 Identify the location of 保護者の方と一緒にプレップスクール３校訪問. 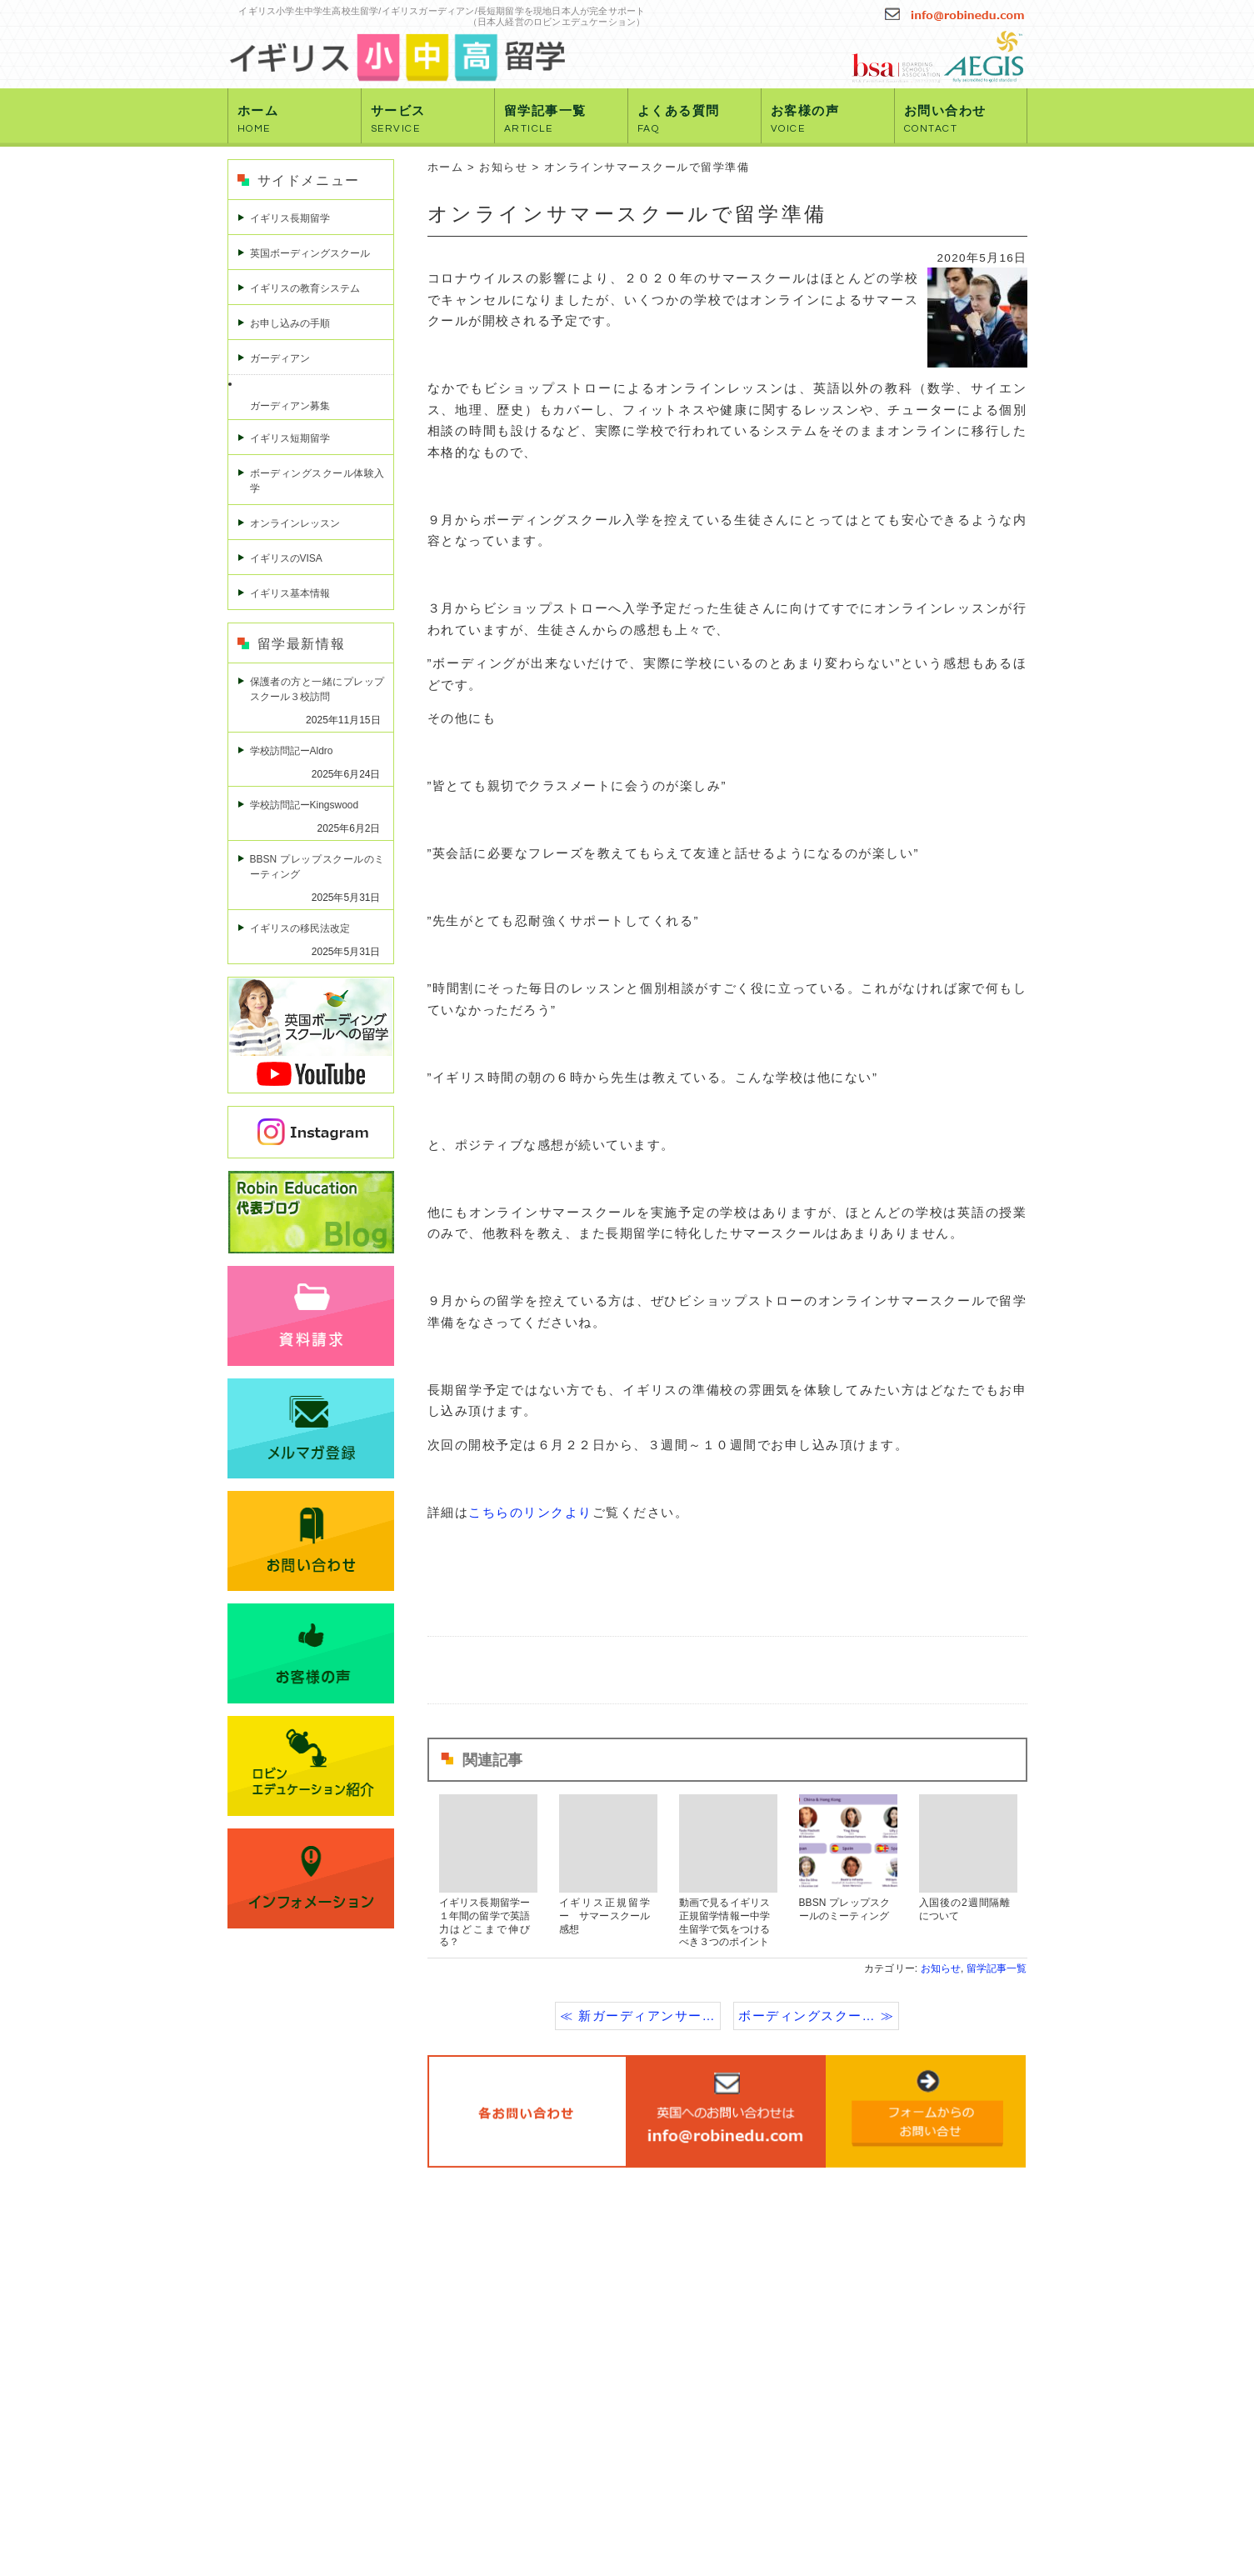
(317, 689).